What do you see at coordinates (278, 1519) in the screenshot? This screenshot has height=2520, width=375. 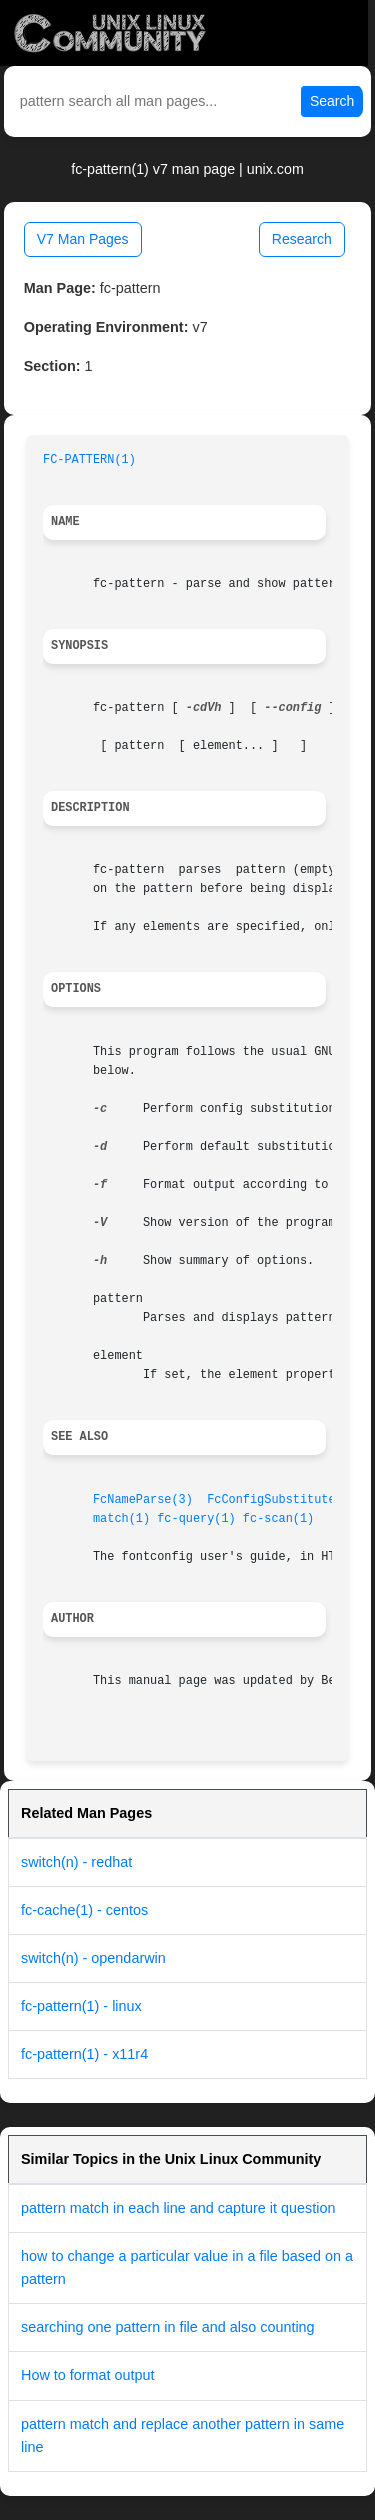 I see `fc-scan(1)` at bounding box center [278, 1519].